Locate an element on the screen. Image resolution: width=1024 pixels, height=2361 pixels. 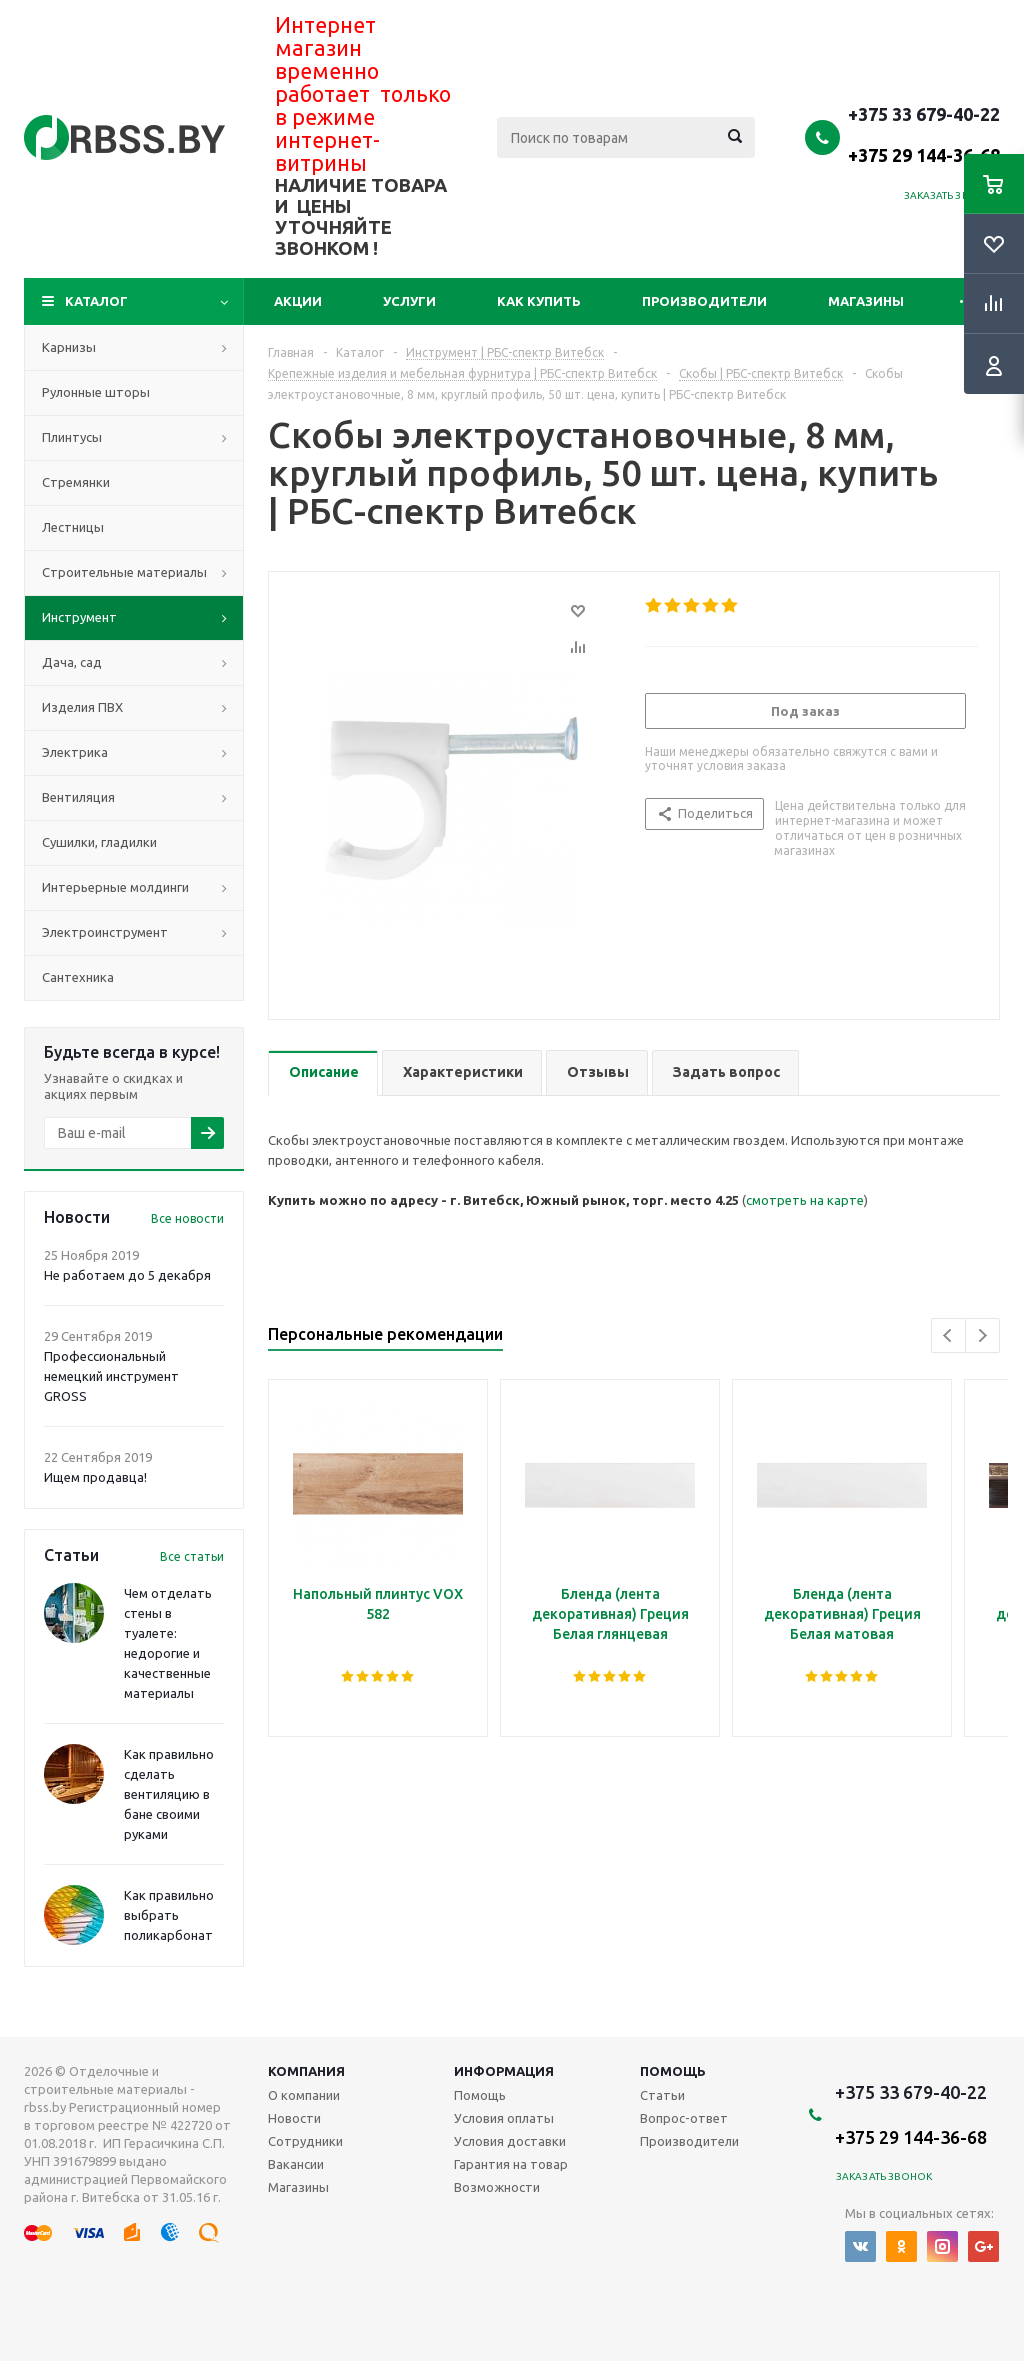
Сушилки, гладилки is located at coordinates (99, 842).